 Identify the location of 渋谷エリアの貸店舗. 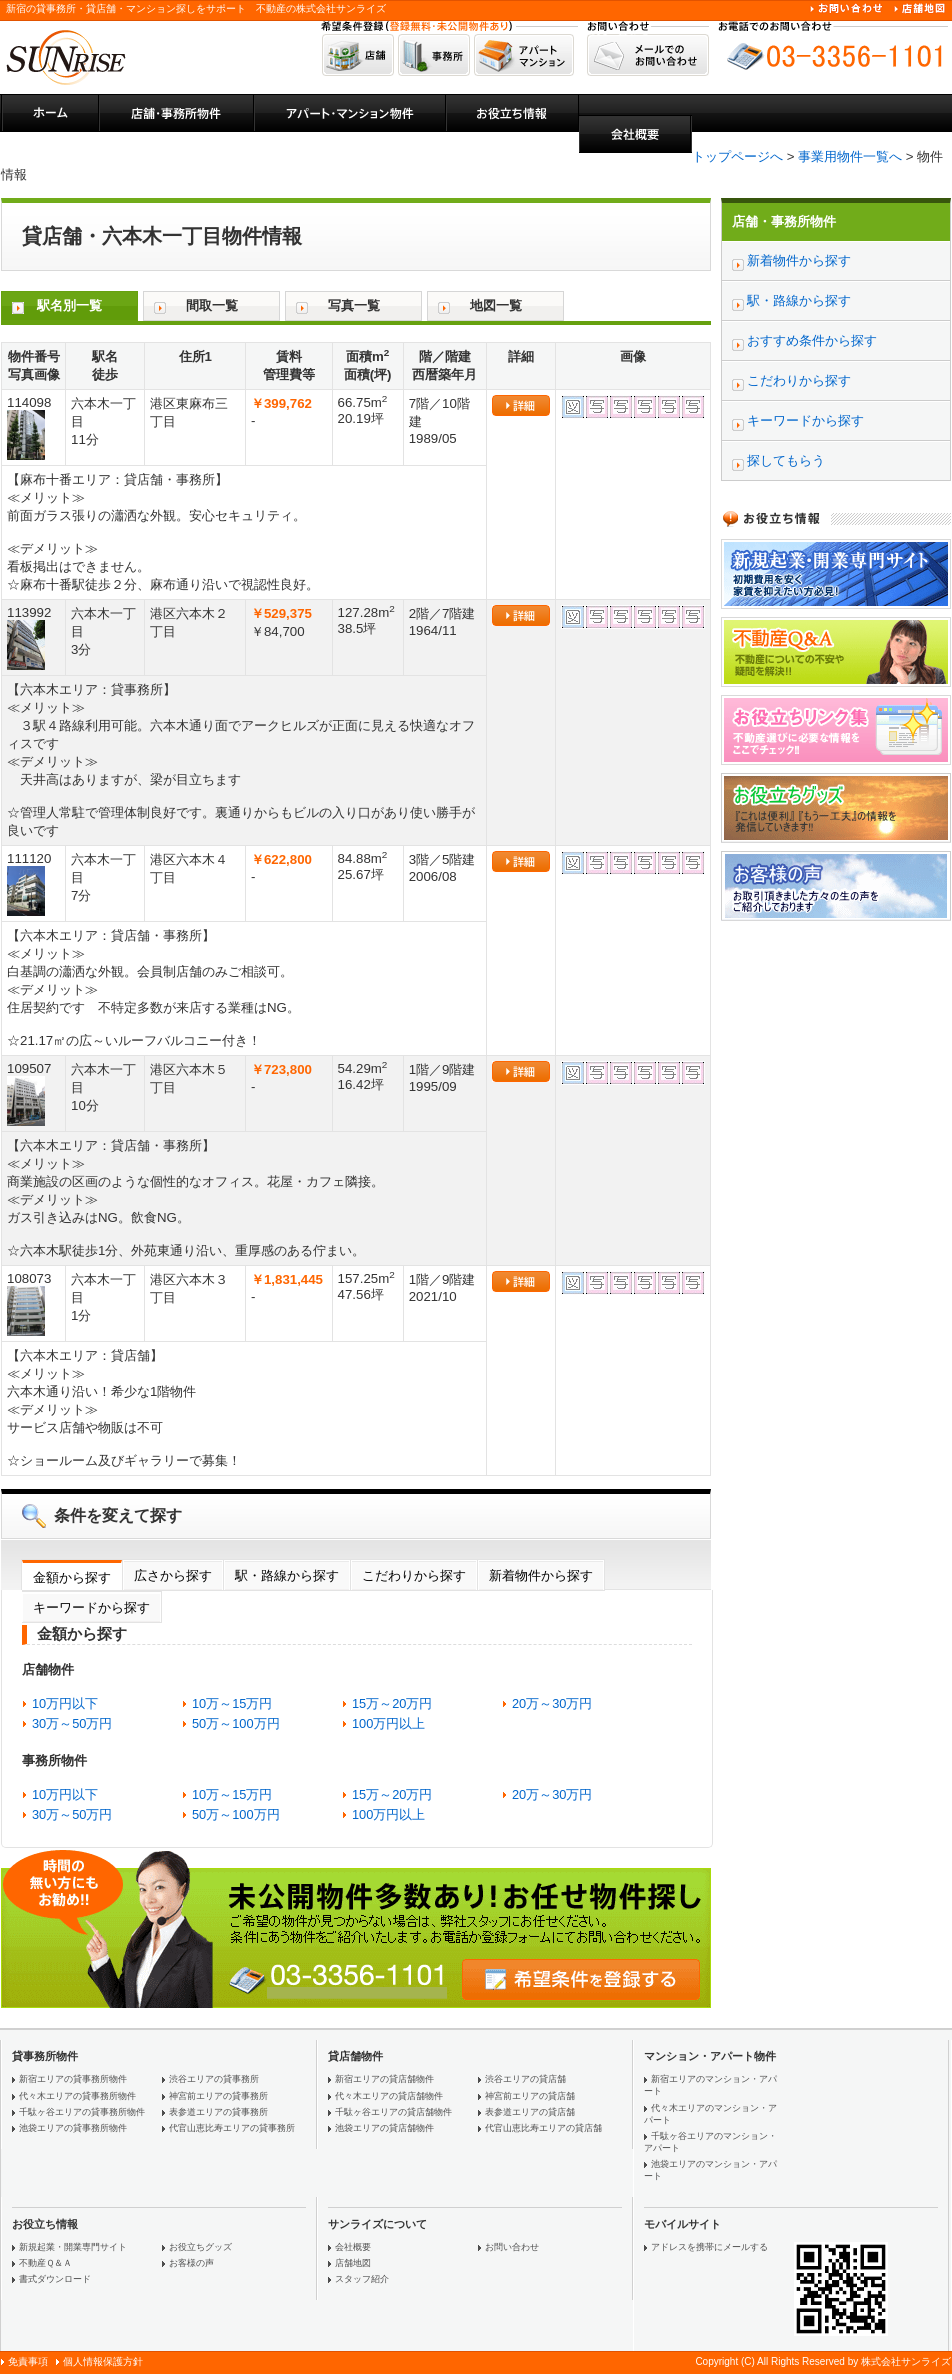
(525, 2079).